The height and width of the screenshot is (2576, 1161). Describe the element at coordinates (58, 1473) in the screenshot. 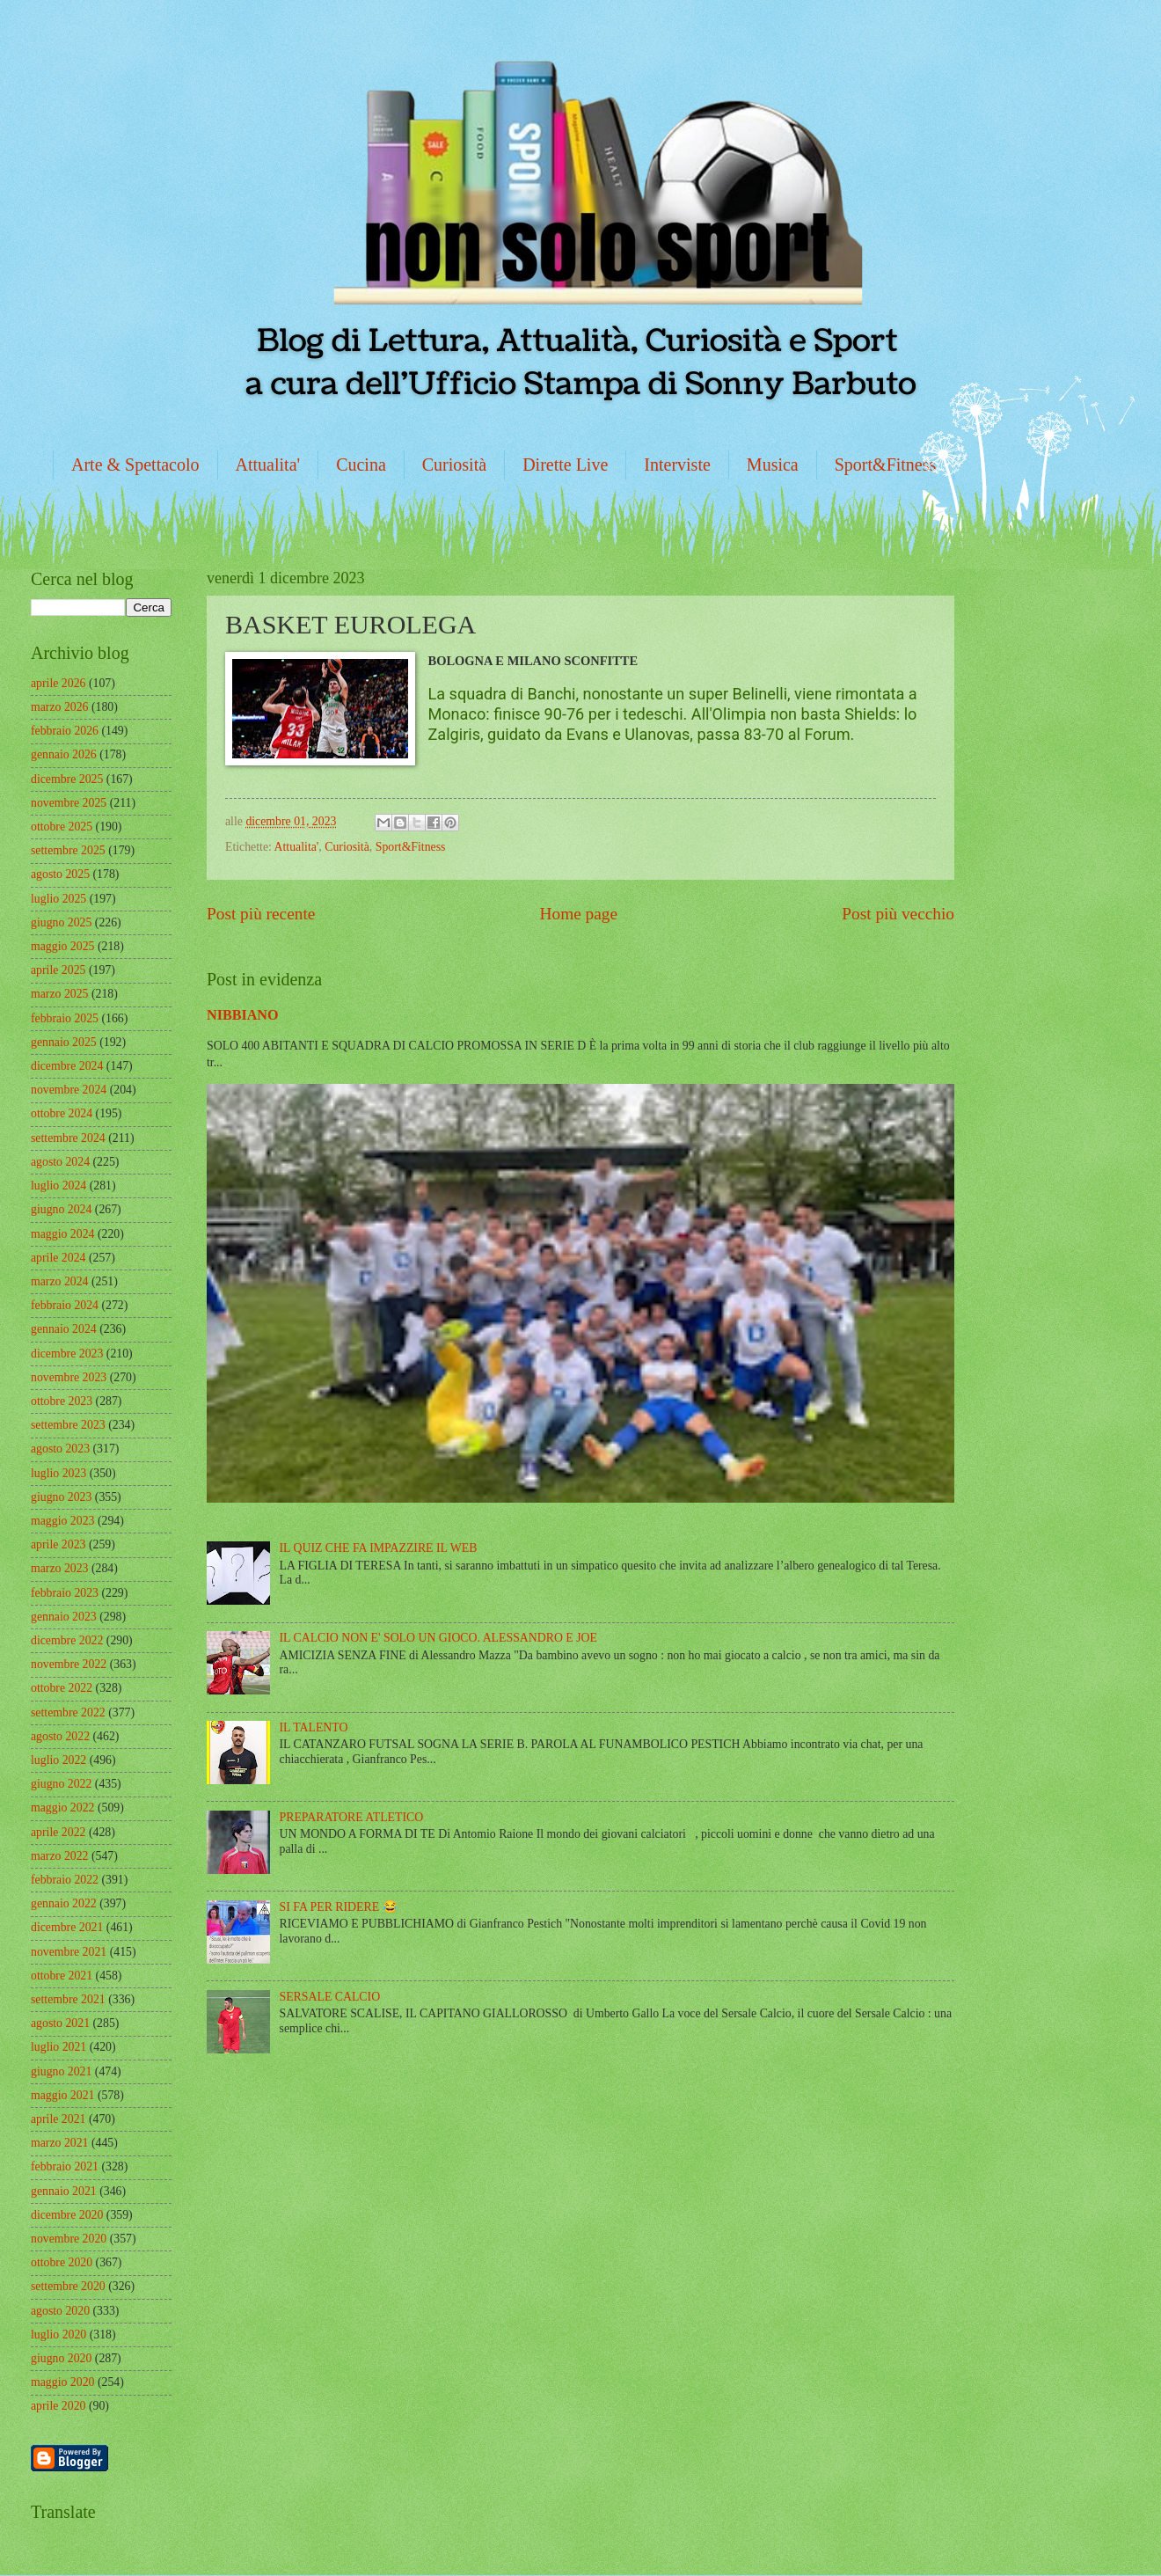

I see `luglio 2023` at that location.